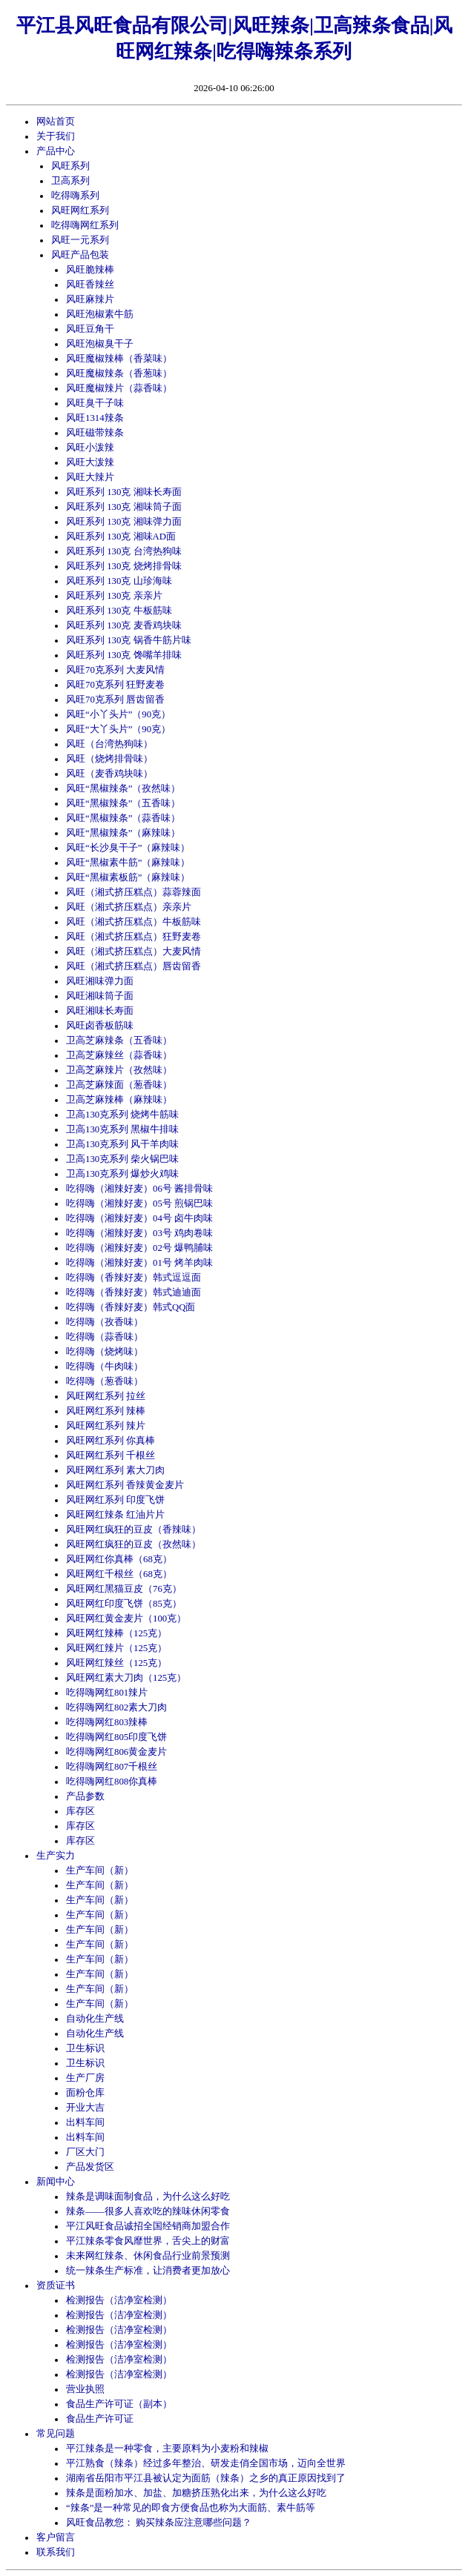 This screenshot has width=468, height=2576. What do you see at coordinates (90, 270) in the screenshot?
I see `风旺脆辣棒` at bounding box center [90, 270].